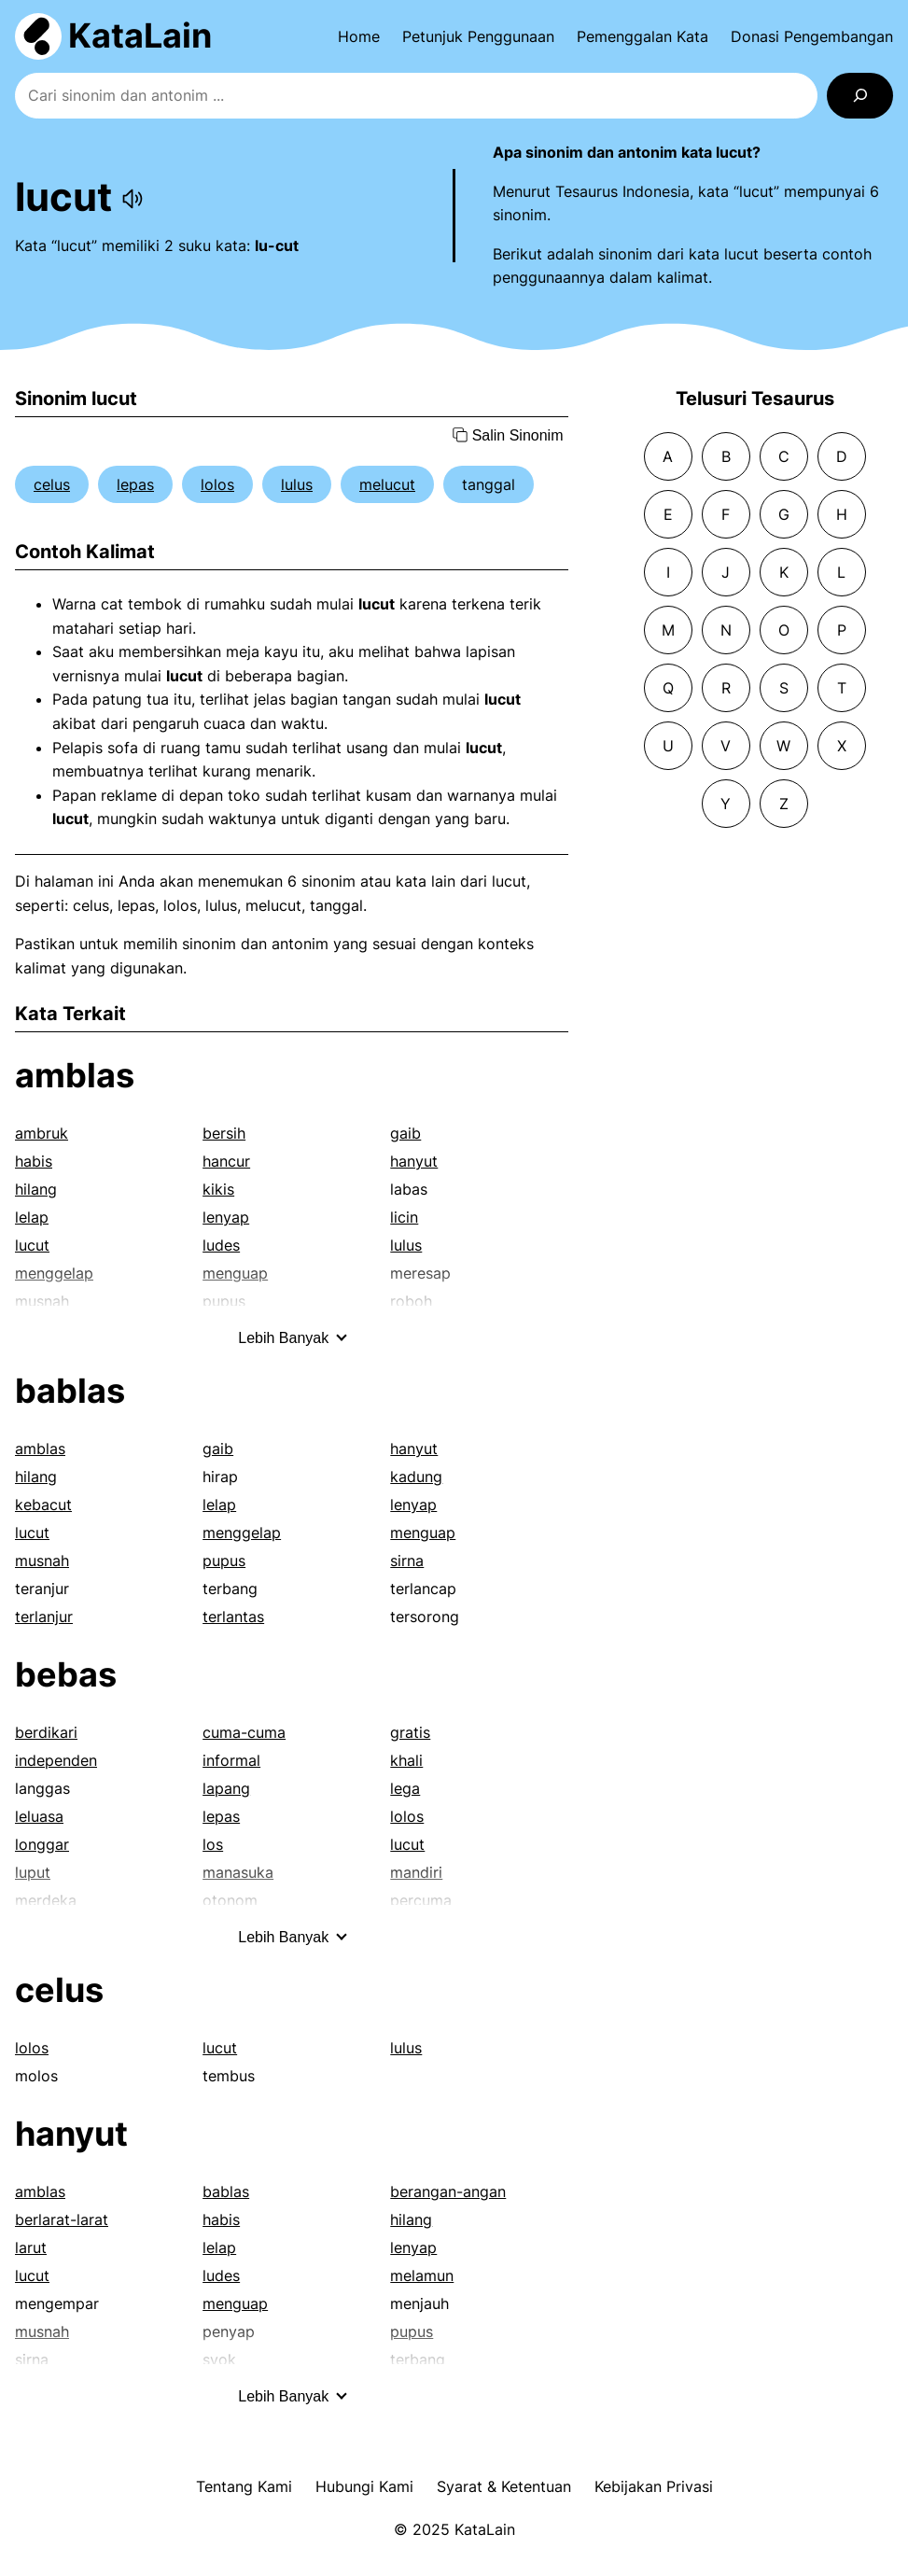  Describe the element at coordinates (70, 1390) in the screenshot. I see `bablas` at that location.